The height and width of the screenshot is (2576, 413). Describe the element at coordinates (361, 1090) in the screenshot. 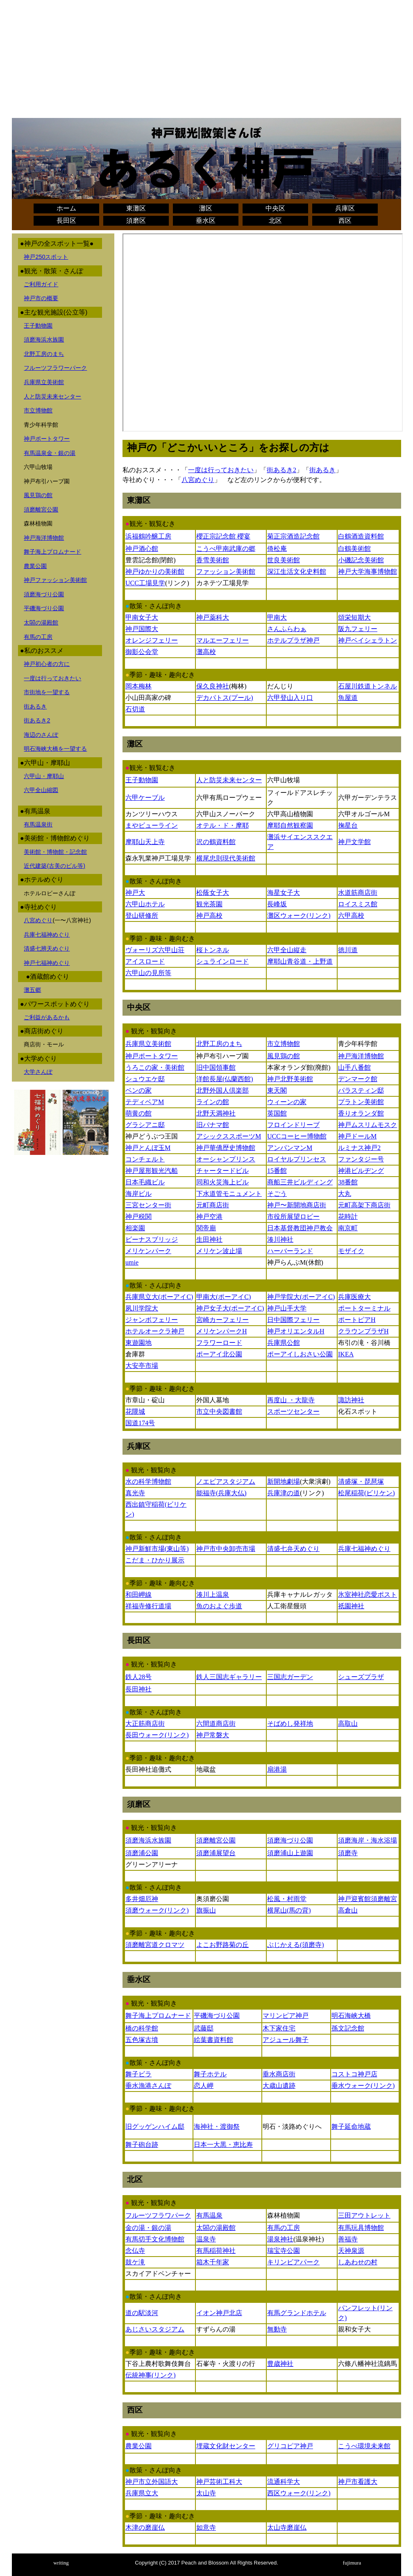

I see `パラスティン邸` at that location.